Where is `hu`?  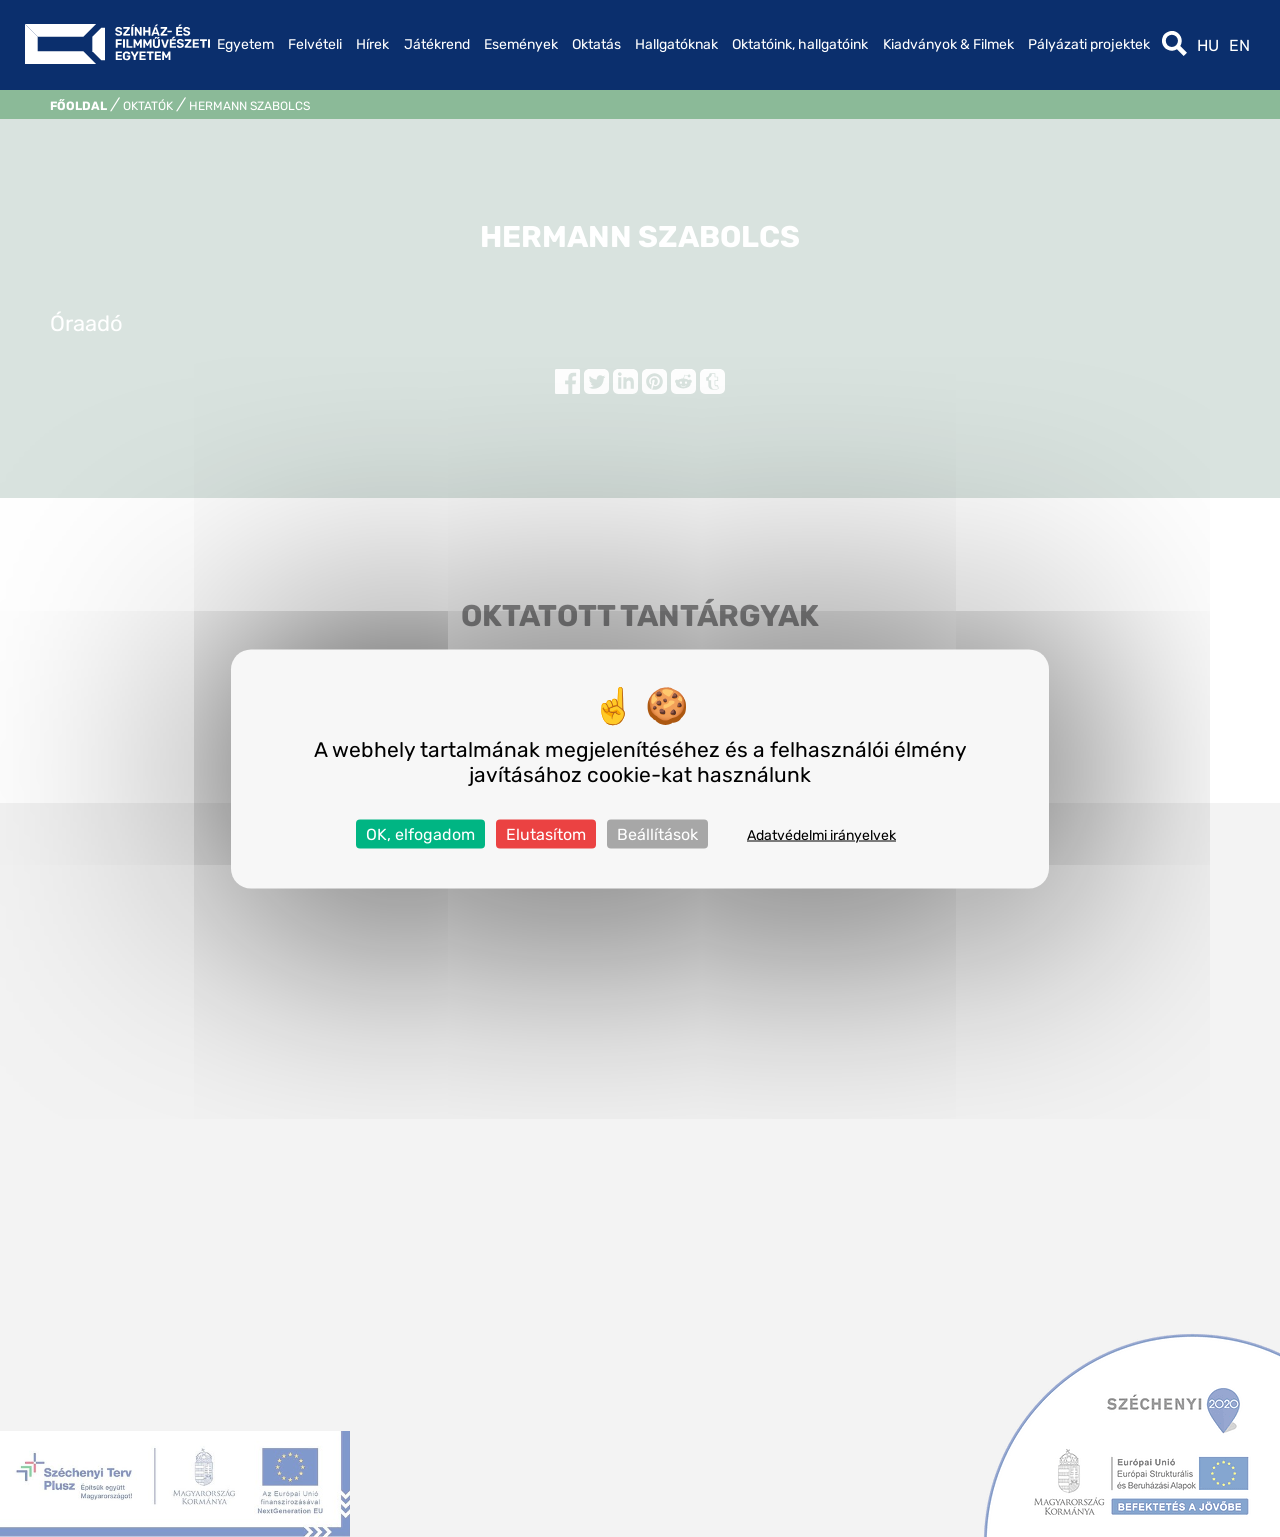 hu is located at coordinates (1208, 45).